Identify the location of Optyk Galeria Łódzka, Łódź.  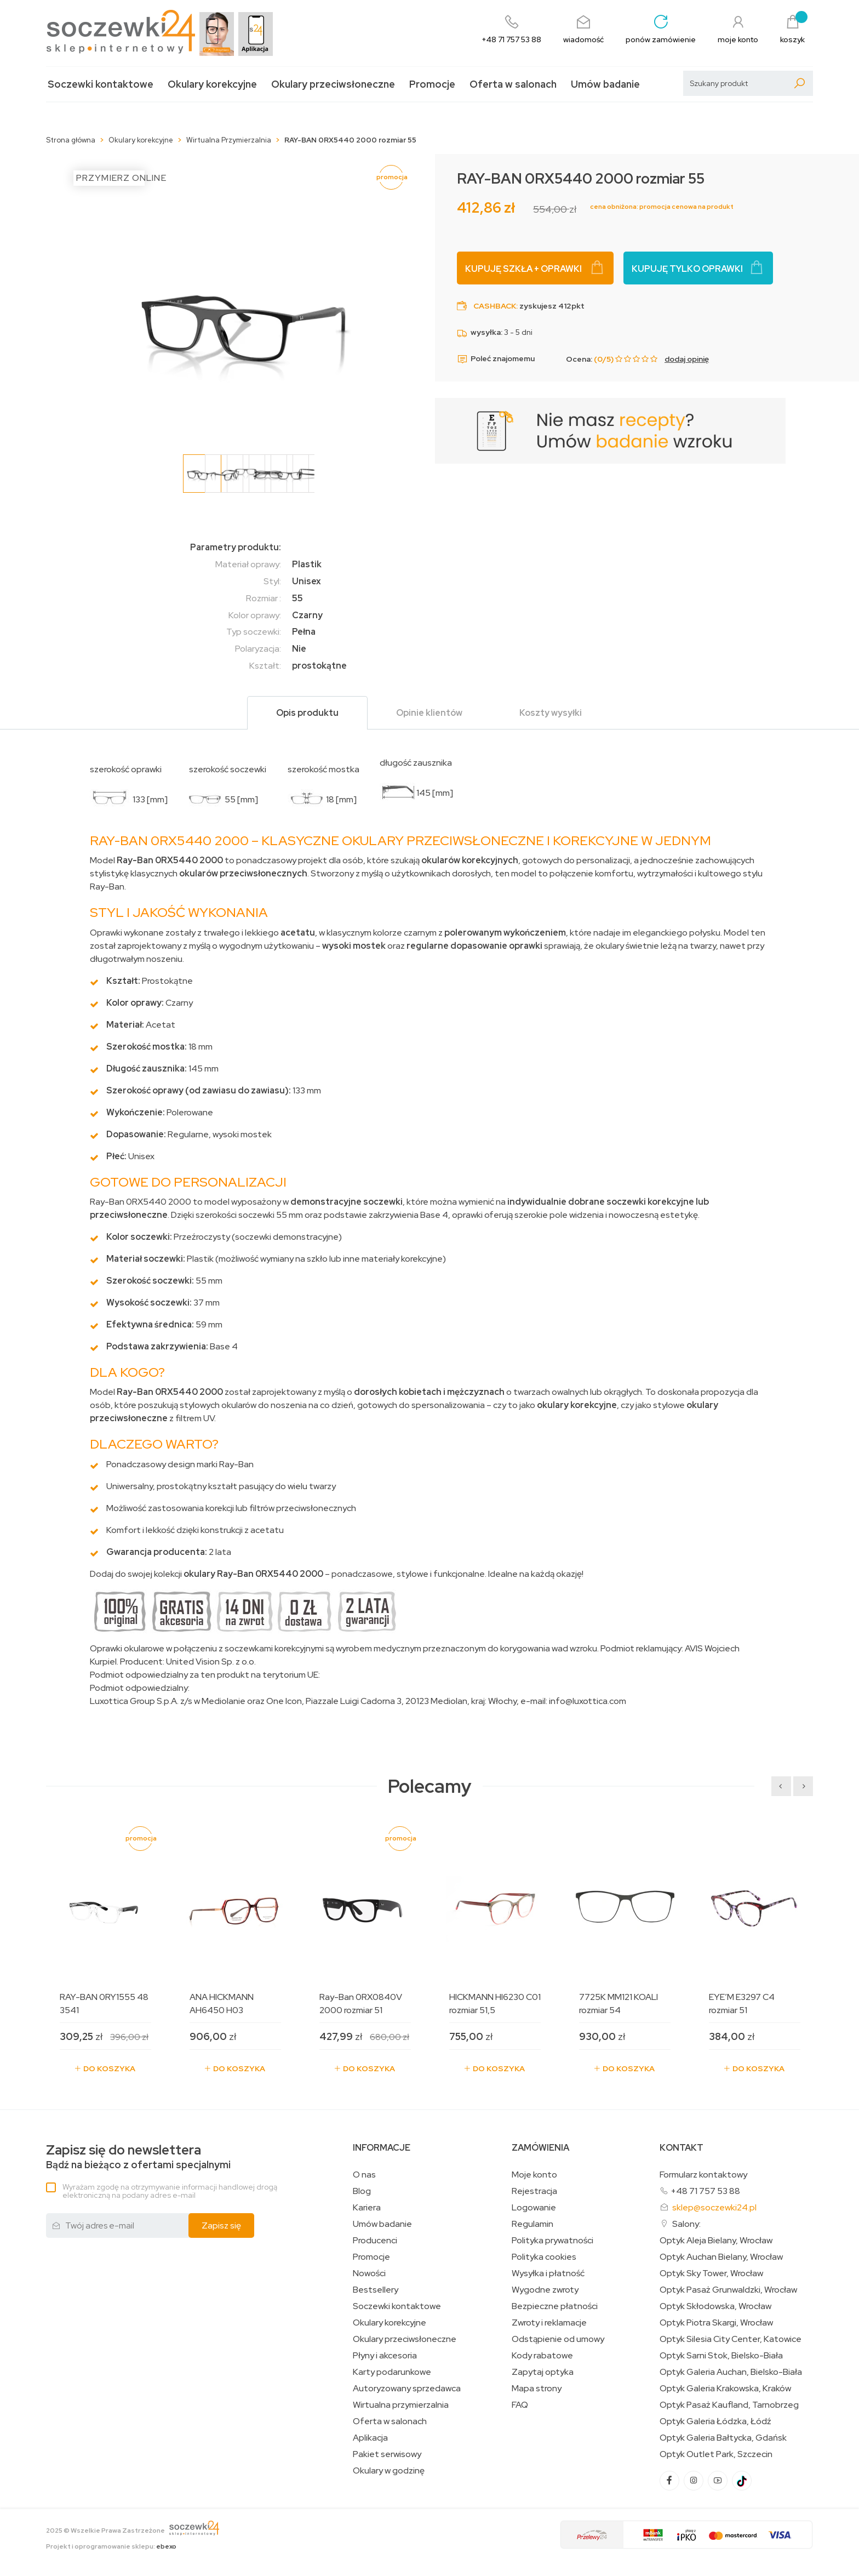
(715, 2421).